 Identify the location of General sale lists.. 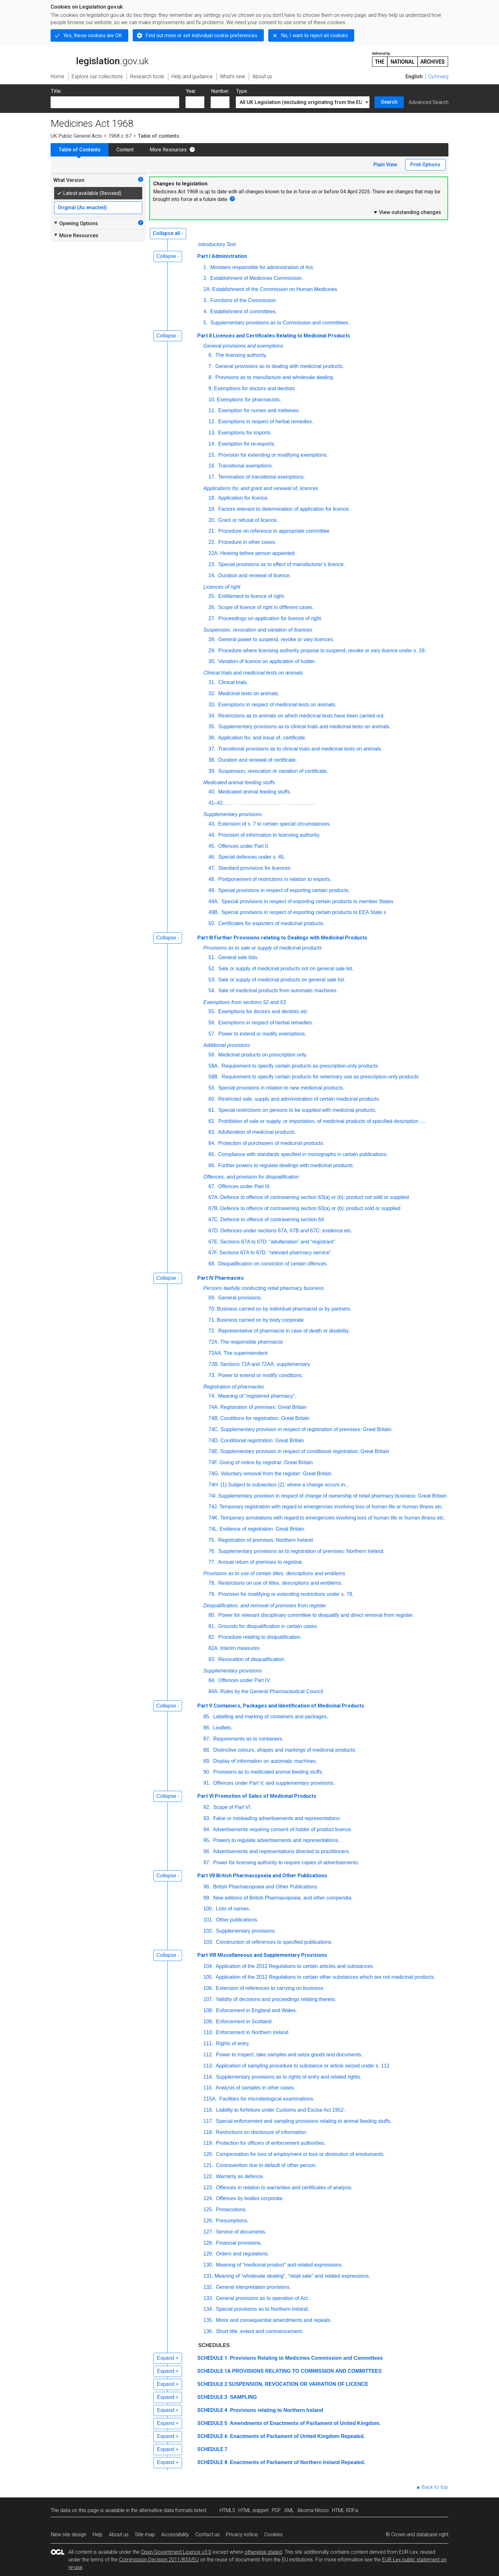
(238, 957).